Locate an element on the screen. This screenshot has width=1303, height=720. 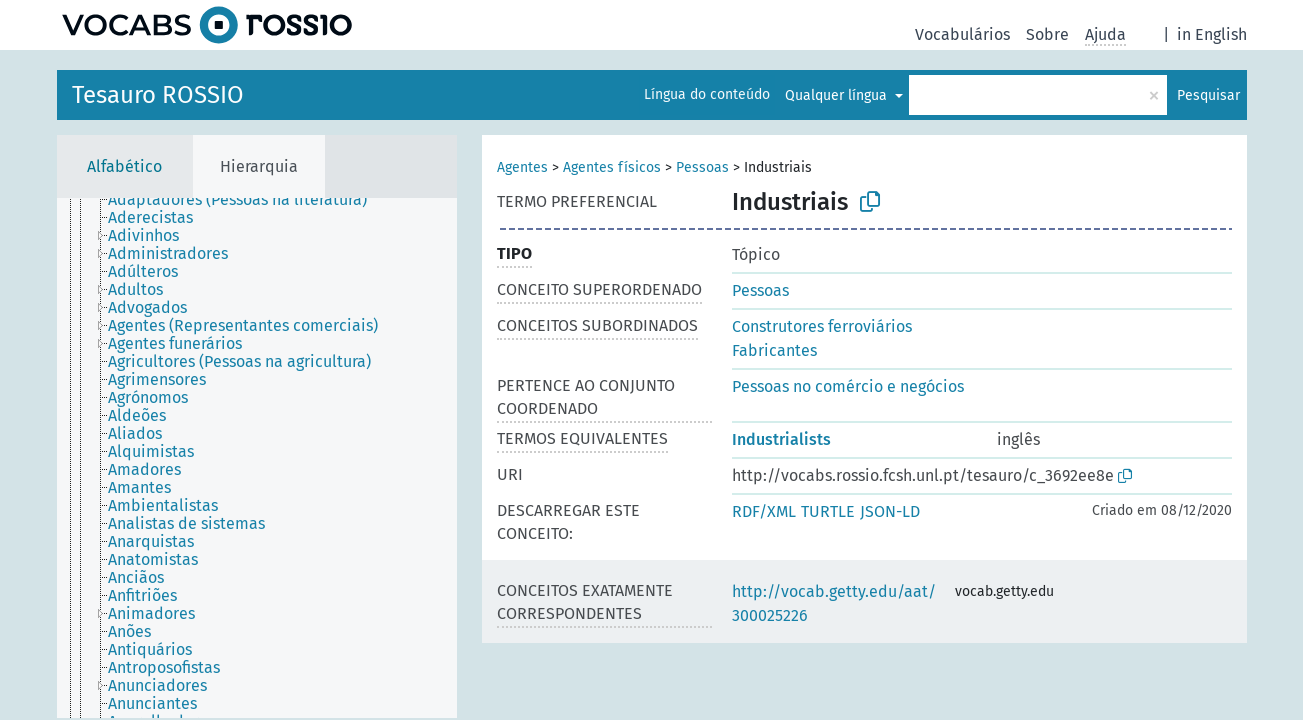
Tesauro ROSSIO is located at coordinates (158, 95).